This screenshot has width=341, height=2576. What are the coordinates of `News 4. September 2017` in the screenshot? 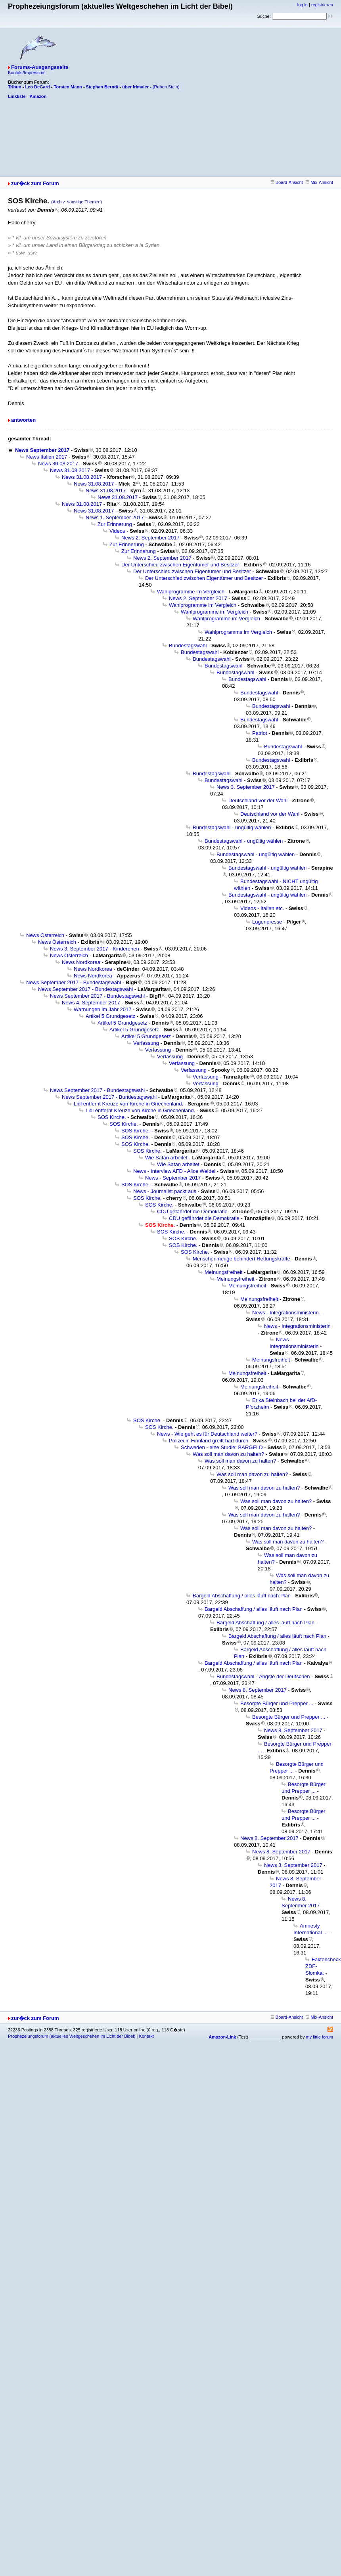 It's located at (91, 1003).